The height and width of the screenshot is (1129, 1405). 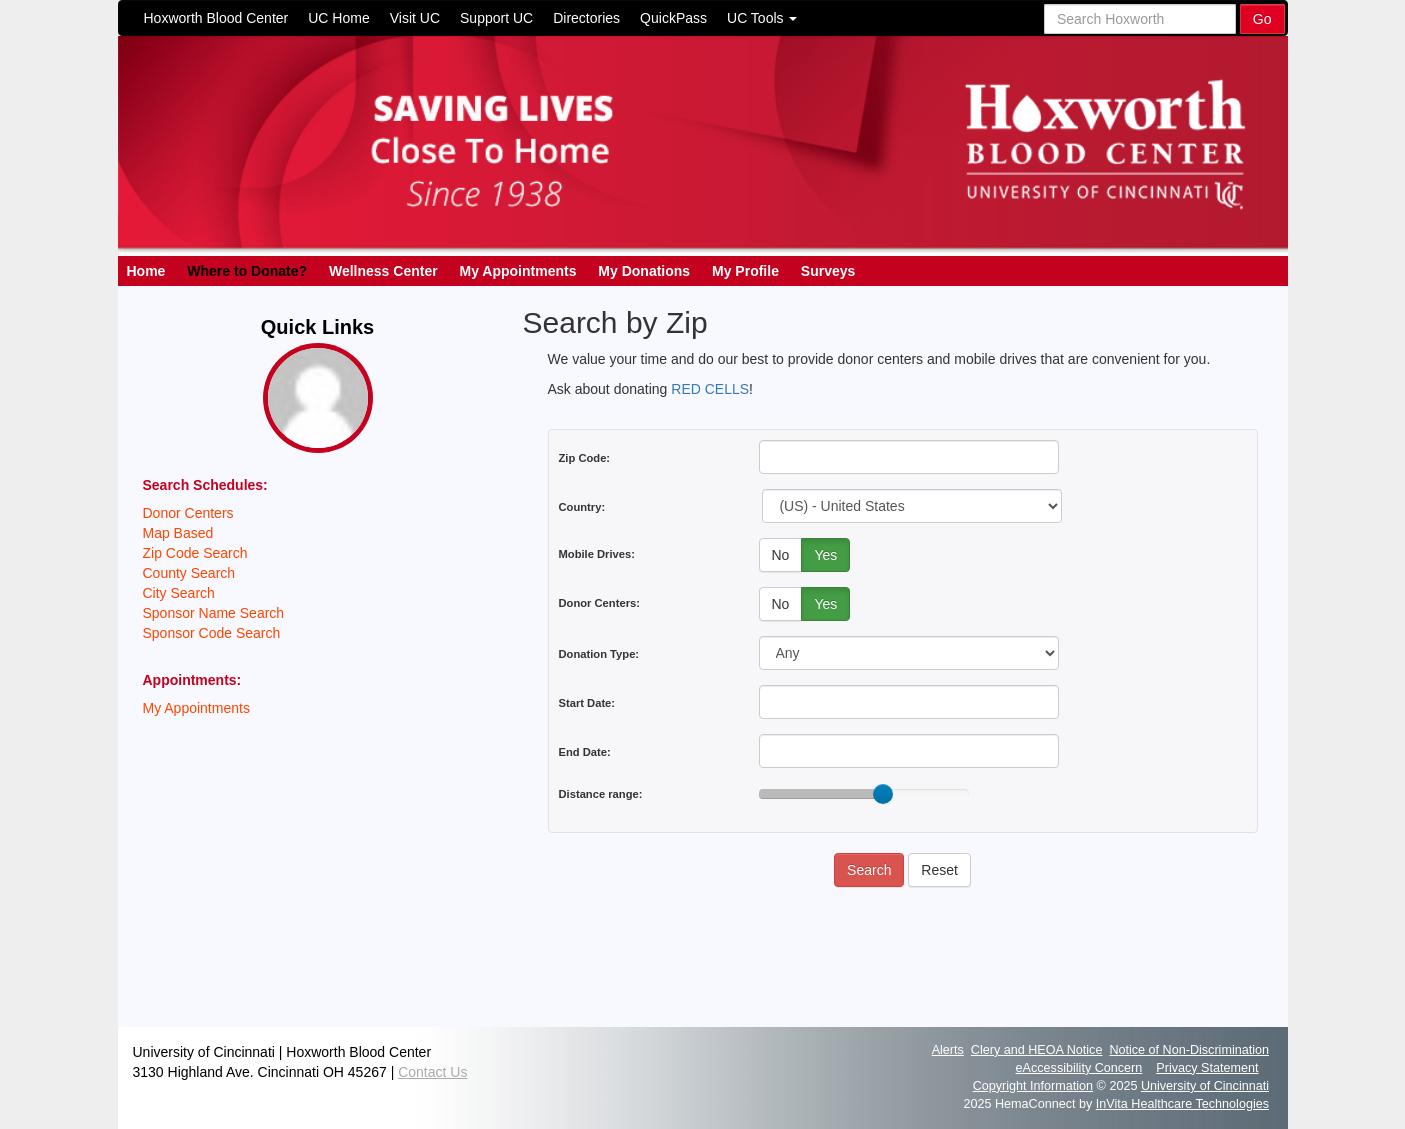 I want to click on University of Cincinnati, so click(x=1205, y=1086).